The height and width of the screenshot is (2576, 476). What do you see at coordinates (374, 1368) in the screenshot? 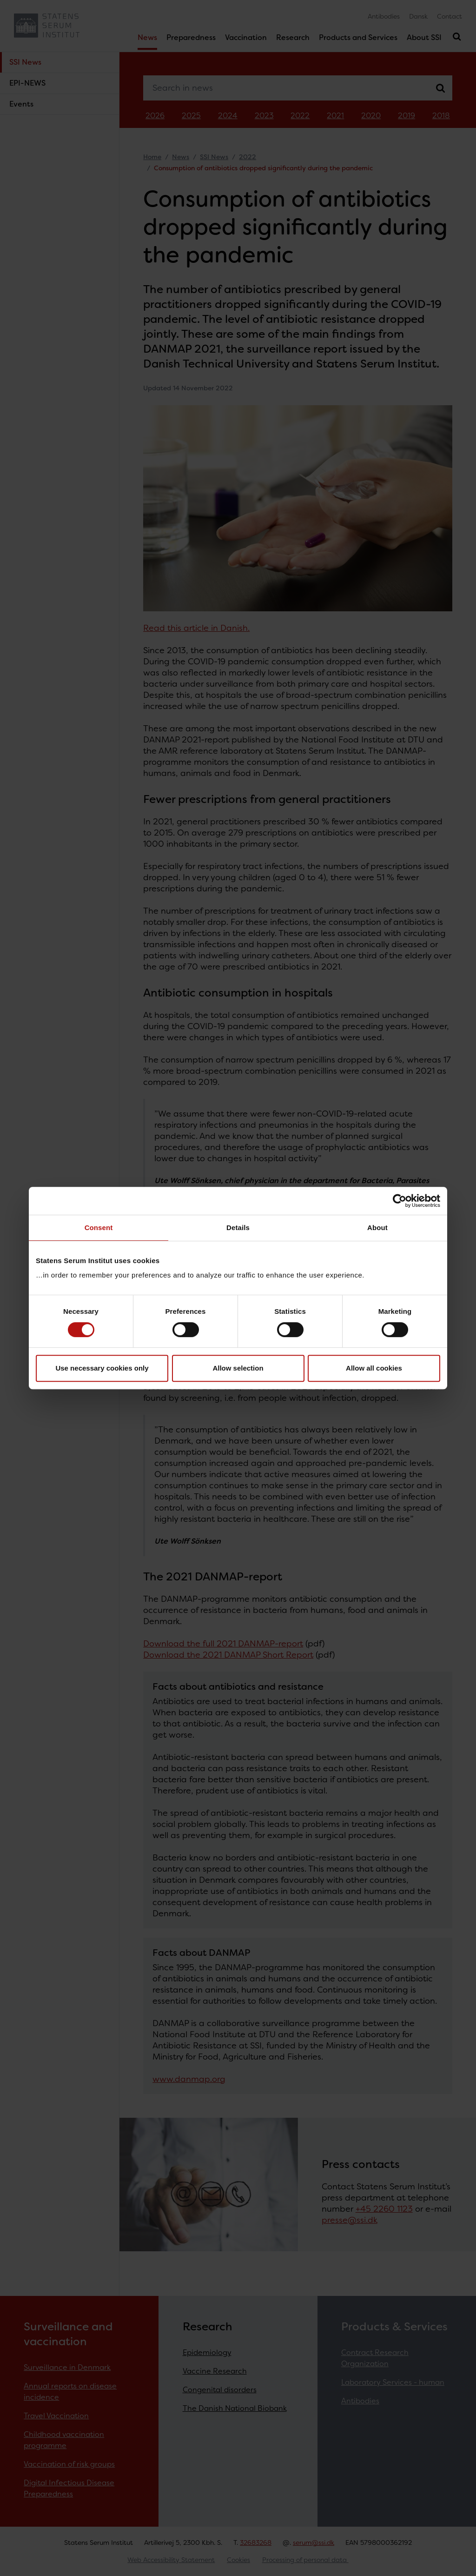
I see `Allow all cookies` at bounding box center [374, 1368].